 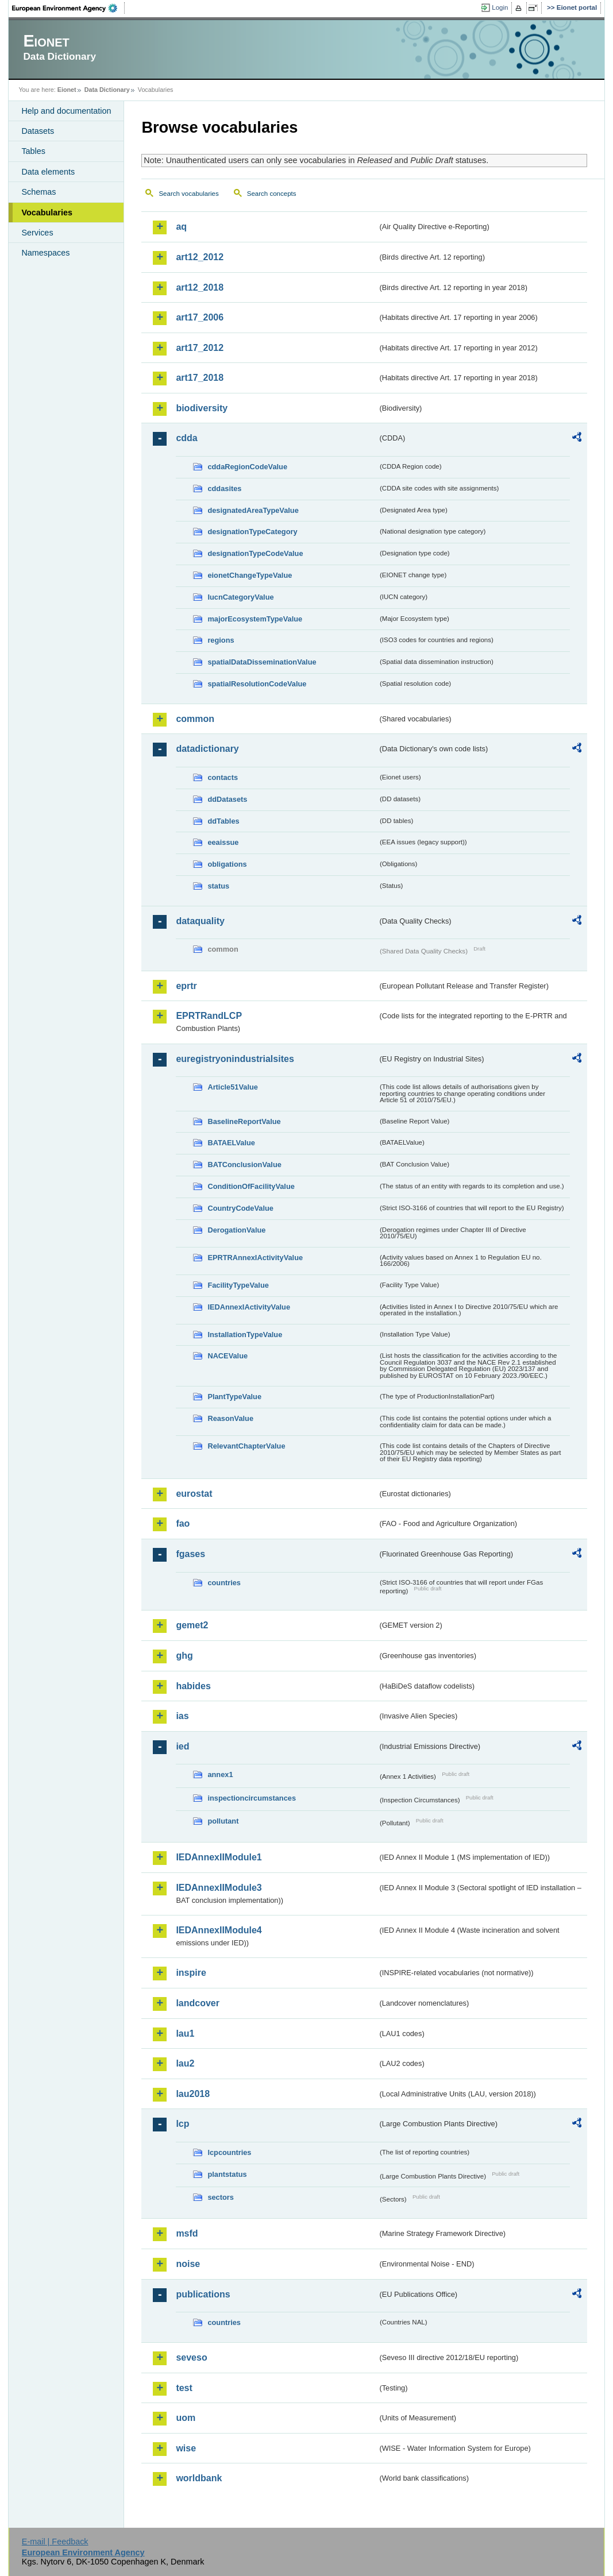 What do you see at coordinates (232, 1087) in the screenshot?
I see `Article51Value` at bounding box center [232, 1087].